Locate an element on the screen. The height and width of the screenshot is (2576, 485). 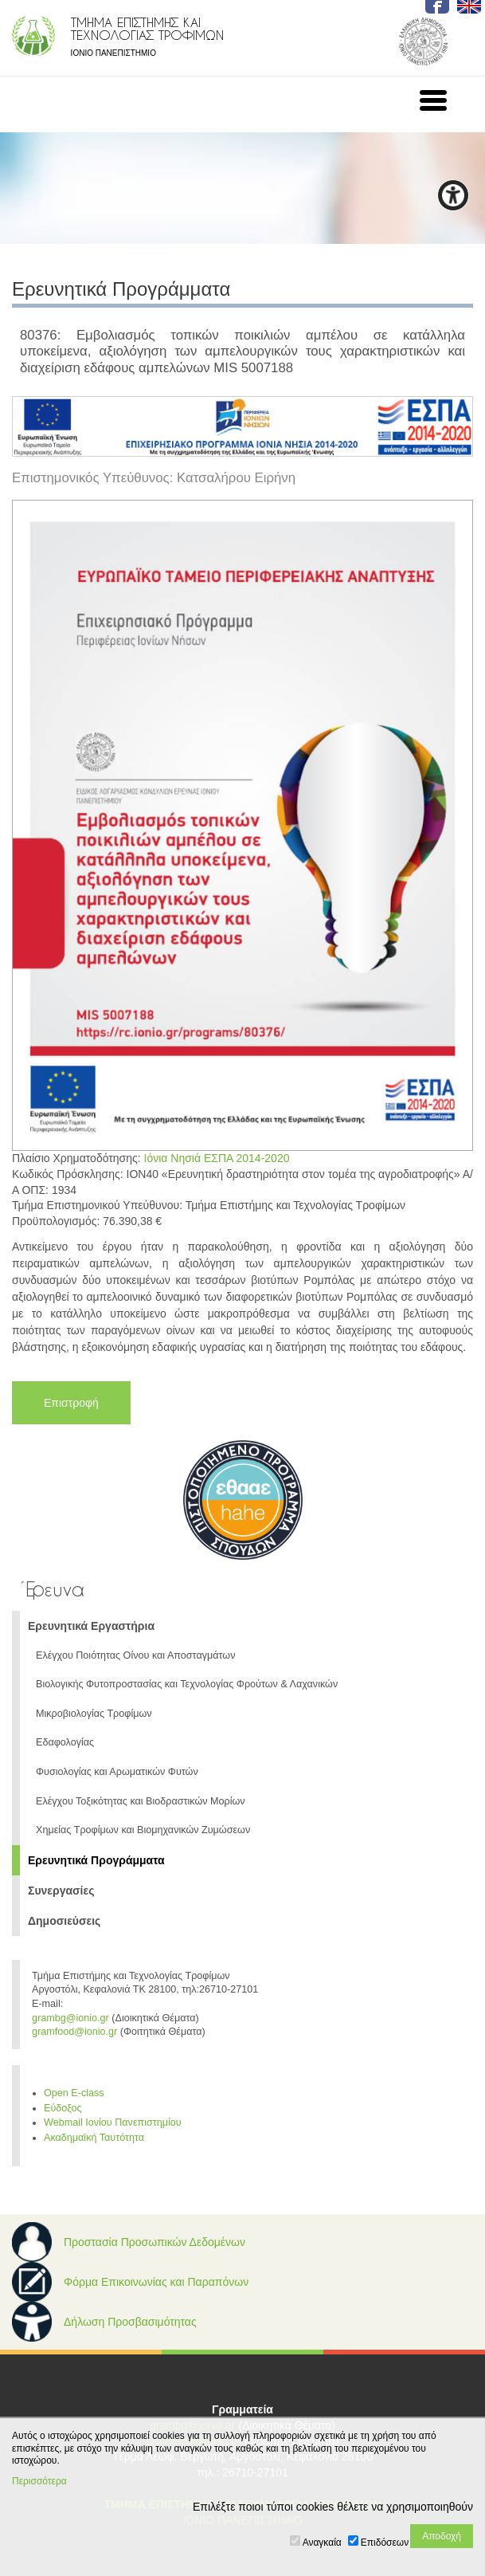
Εδαφολογίας is located at coordinates (65, 1742).